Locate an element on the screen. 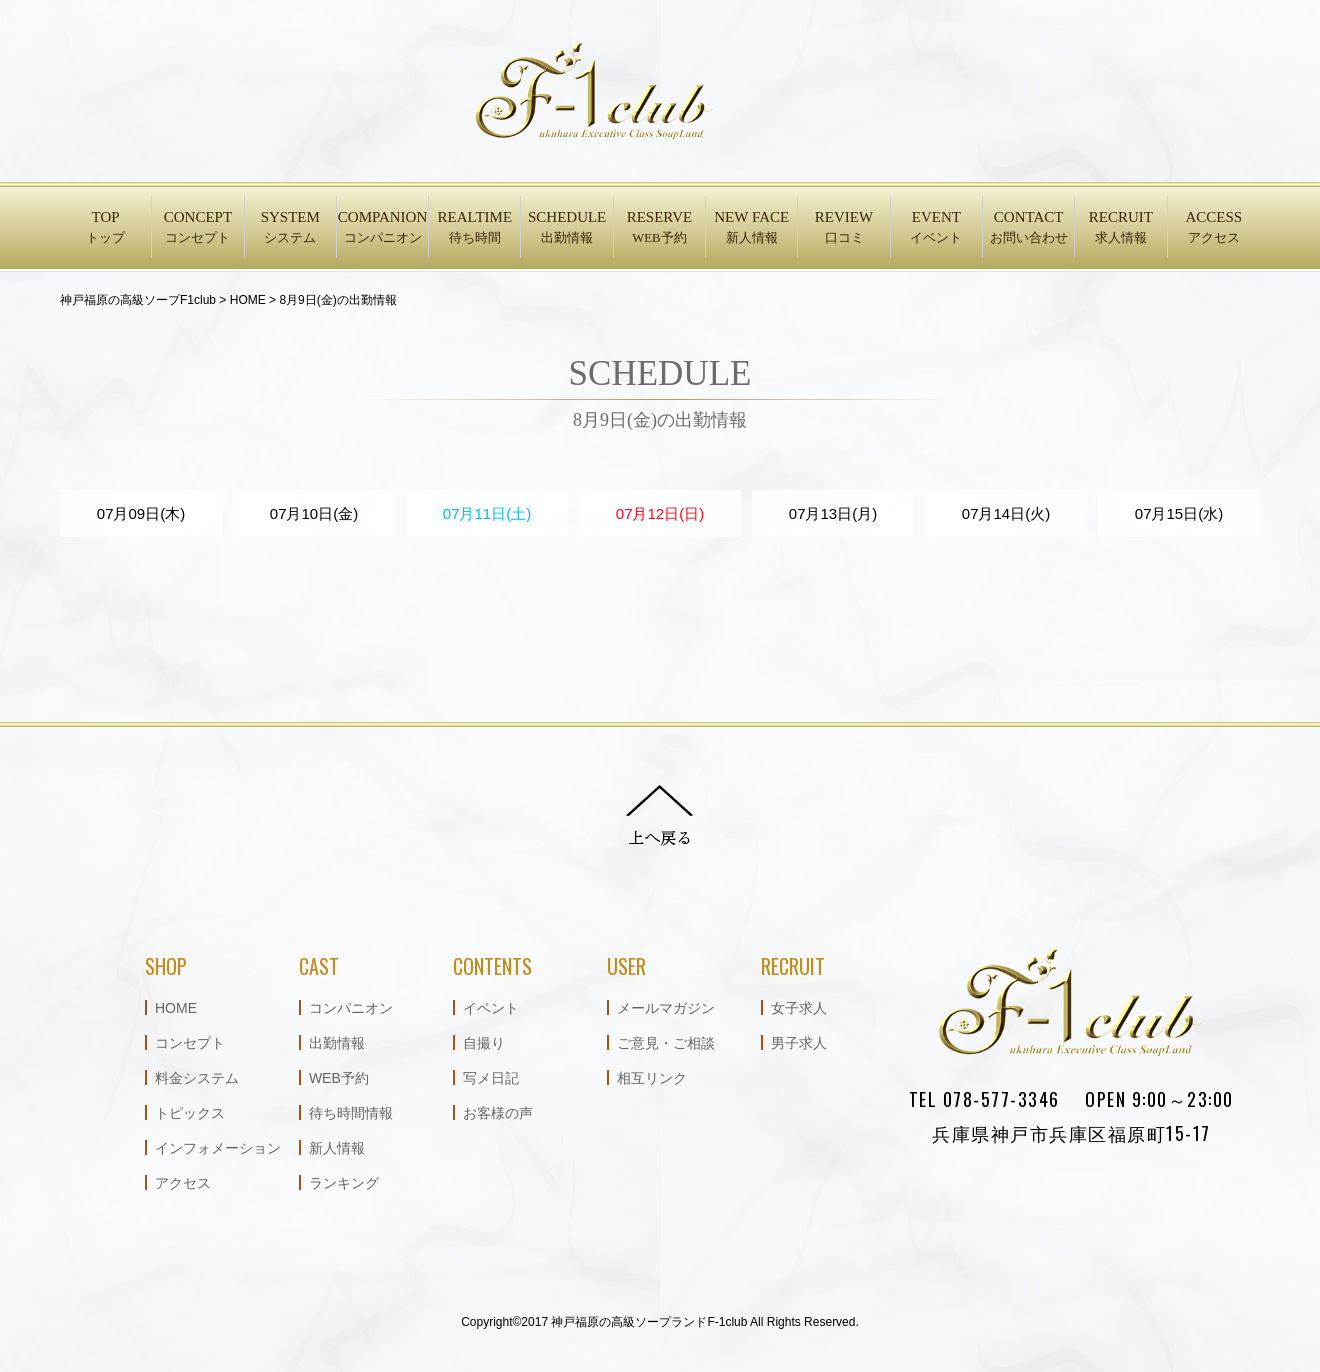 The width and height of the screenshot is (1320, 1372). 男子求人 is located at coordinates (799, 1043).